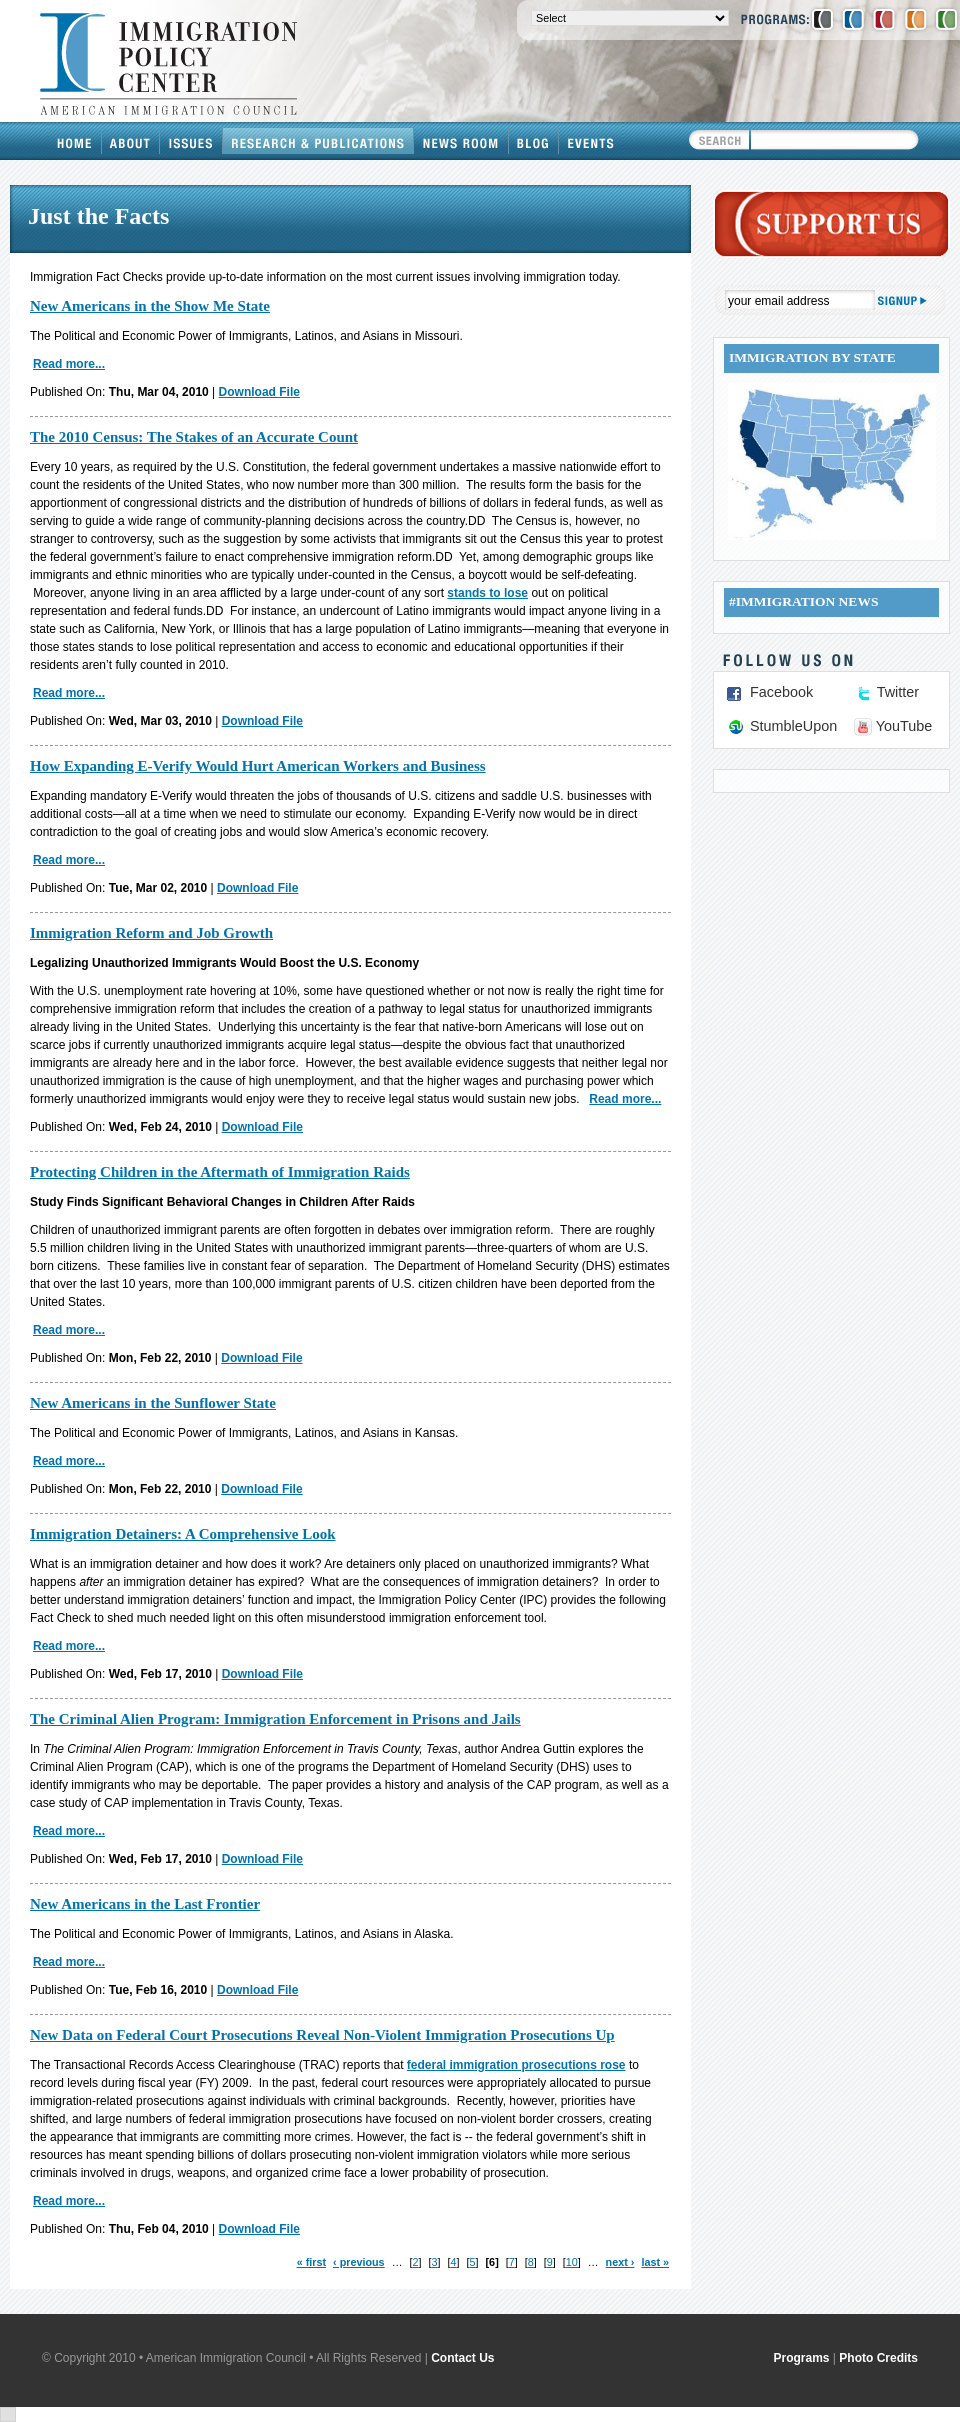 Image resolution: width=960 pixels, height=2422 pixels. I want to click on New Americans in the Show Me State, so click(150, 306).